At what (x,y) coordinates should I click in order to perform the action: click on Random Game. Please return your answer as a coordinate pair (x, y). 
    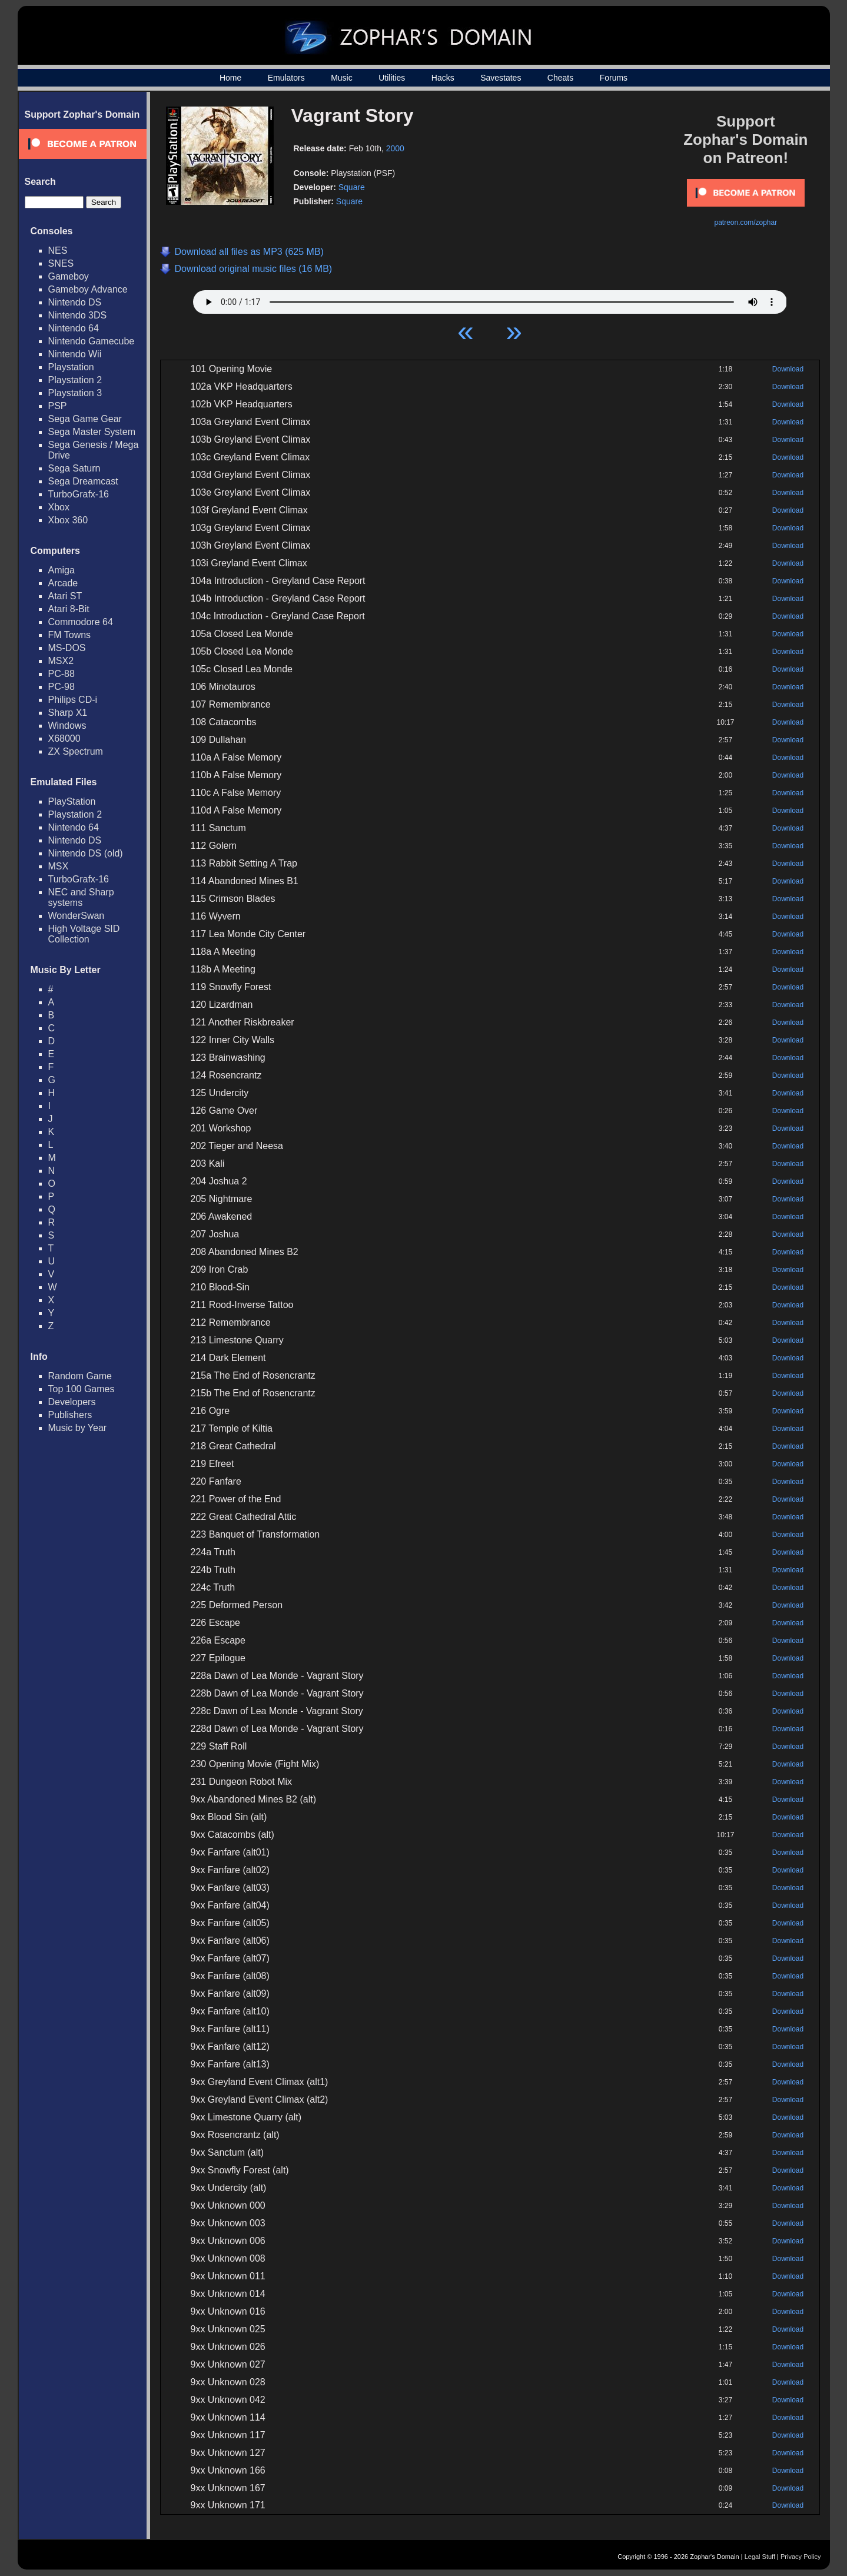
    Looking at the image, I should click on (80, 1376).